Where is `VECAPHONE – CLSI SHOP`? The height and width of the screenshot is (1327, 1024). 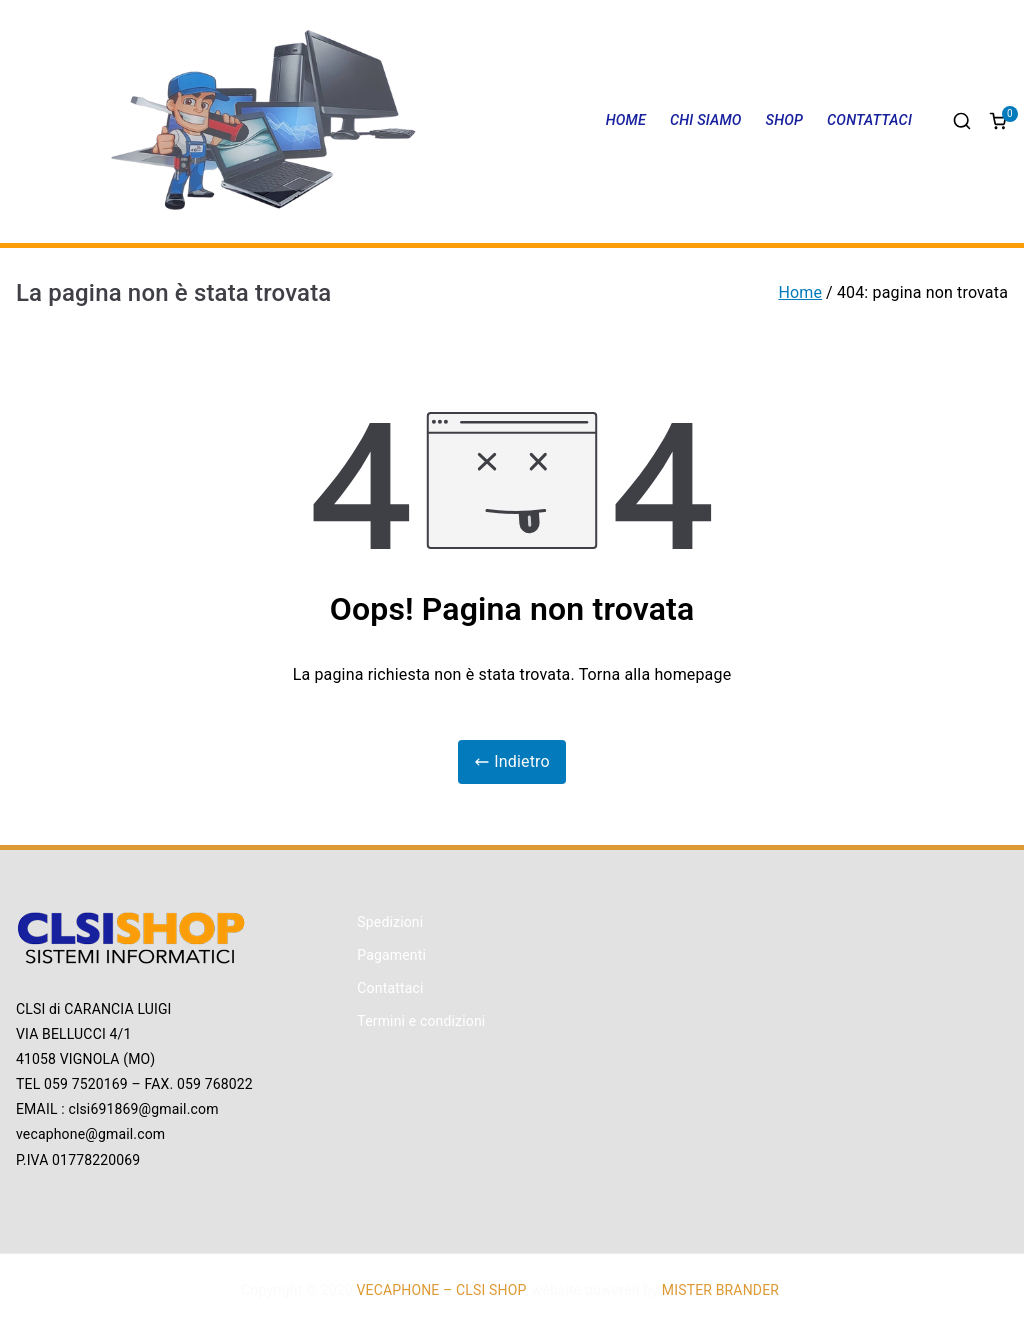
VECAPHONE – CLSI SHOP is located at coordinates (441, 1290).